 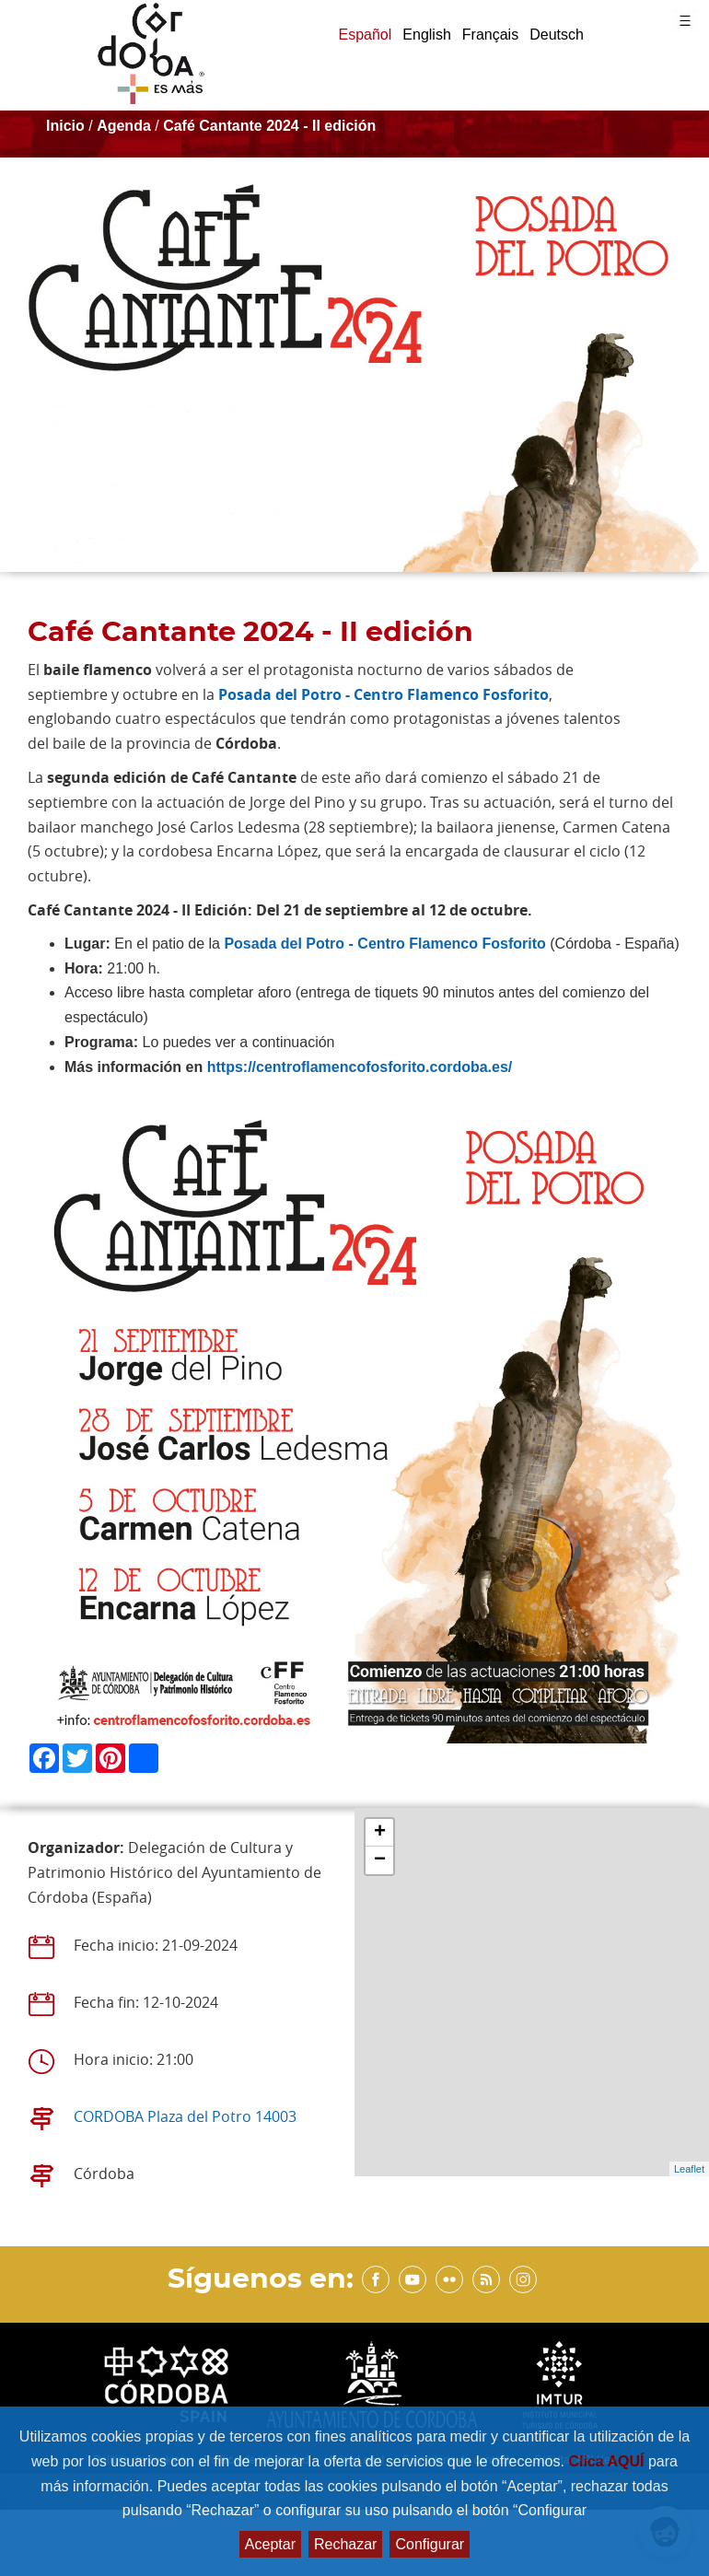 I want to click on Configurar, so click(x=429, y=2544).